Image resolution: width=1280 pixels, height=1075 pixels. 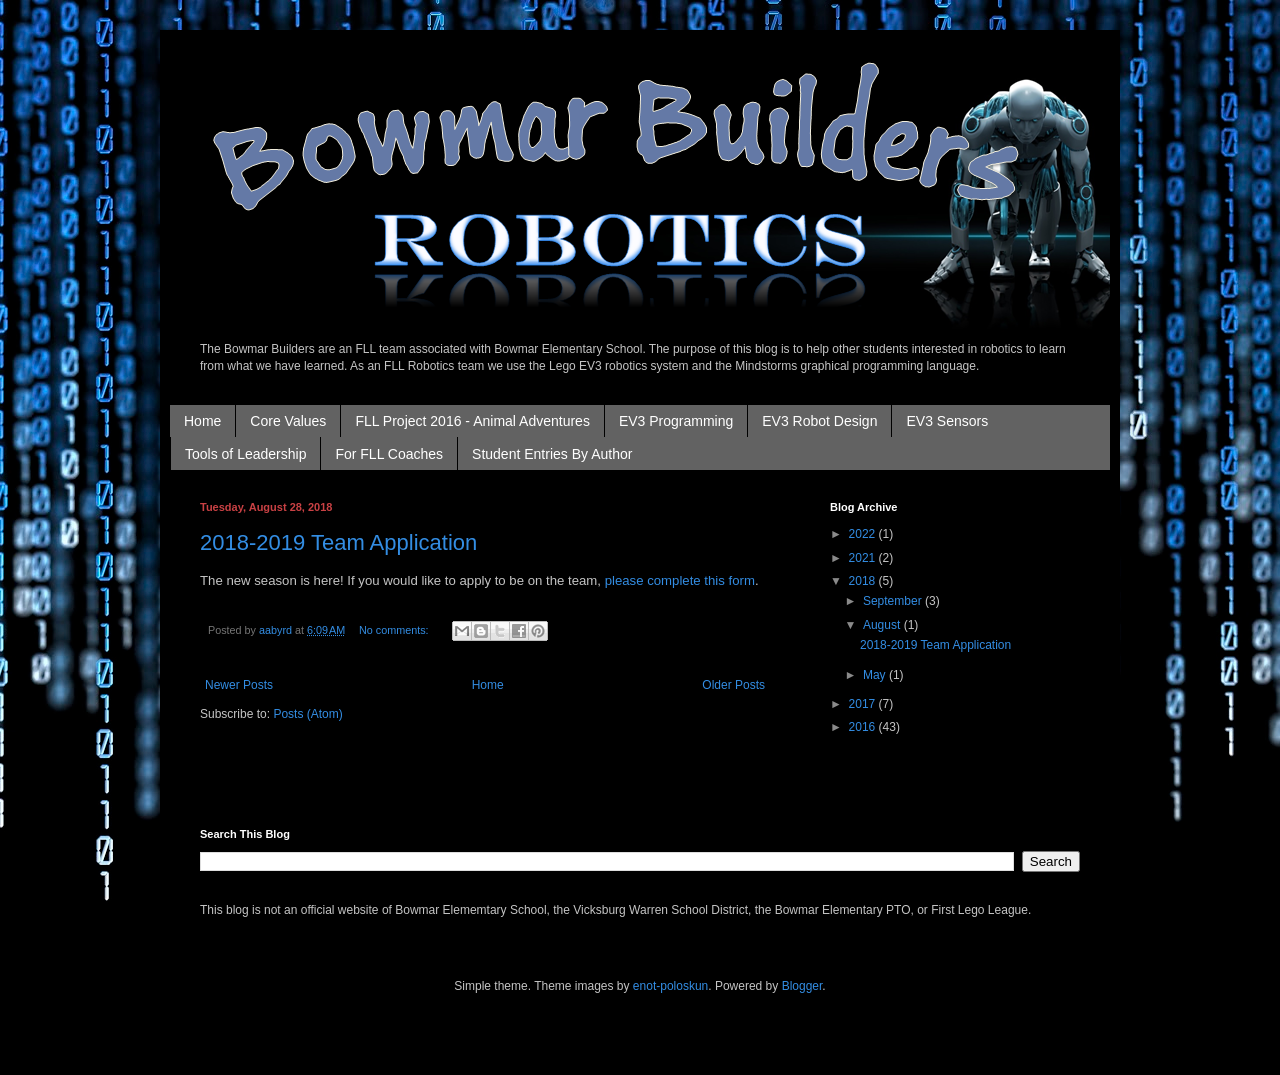 I want to click on No comments:, so click(x=395, y=630).